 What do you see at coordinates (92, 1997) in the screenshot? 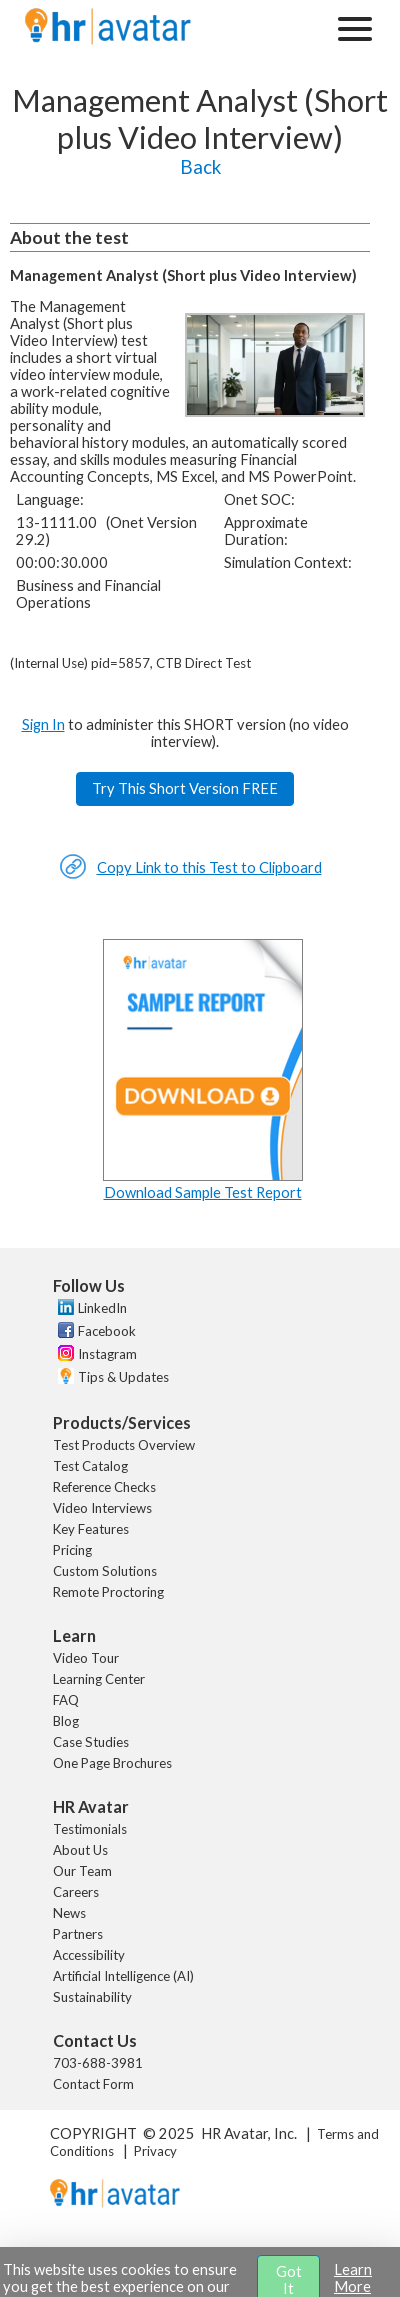
I see `Sustainability` at bounding box center [92, 1997].